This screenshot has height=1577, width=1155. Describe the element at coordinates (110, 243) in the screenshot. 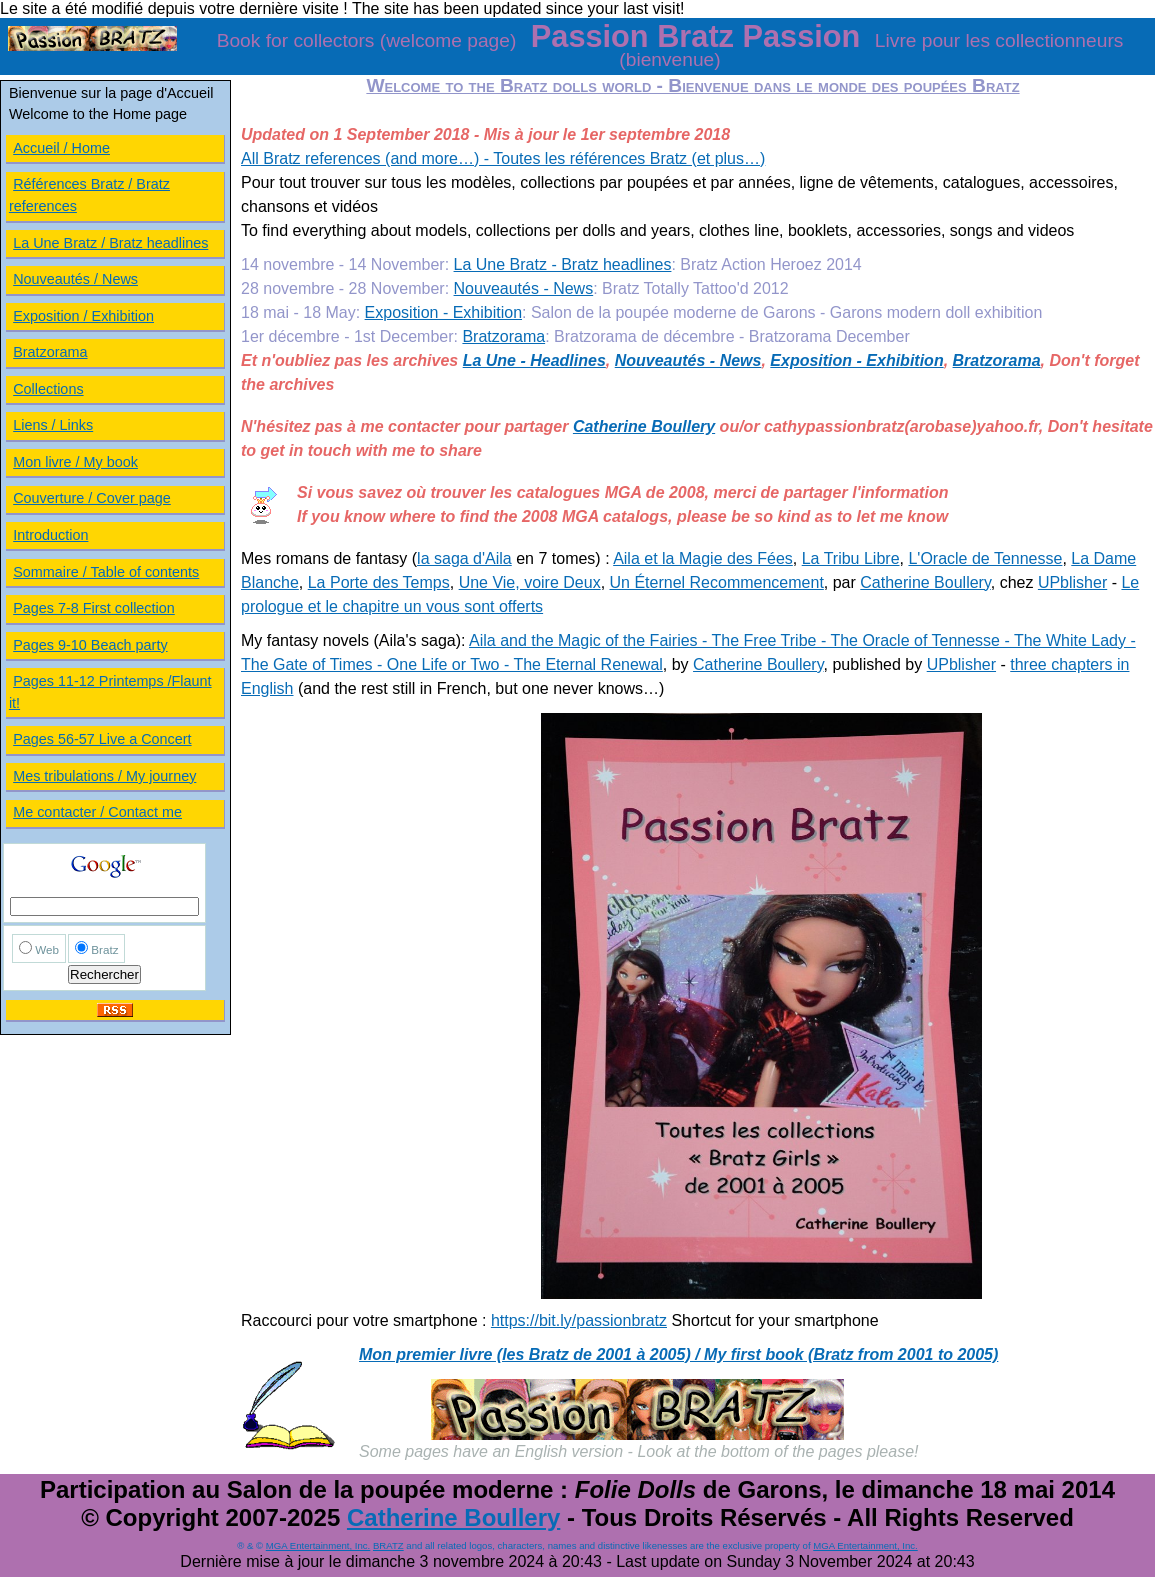

I see `La Une Bratz / Bratz headlines` at that location.